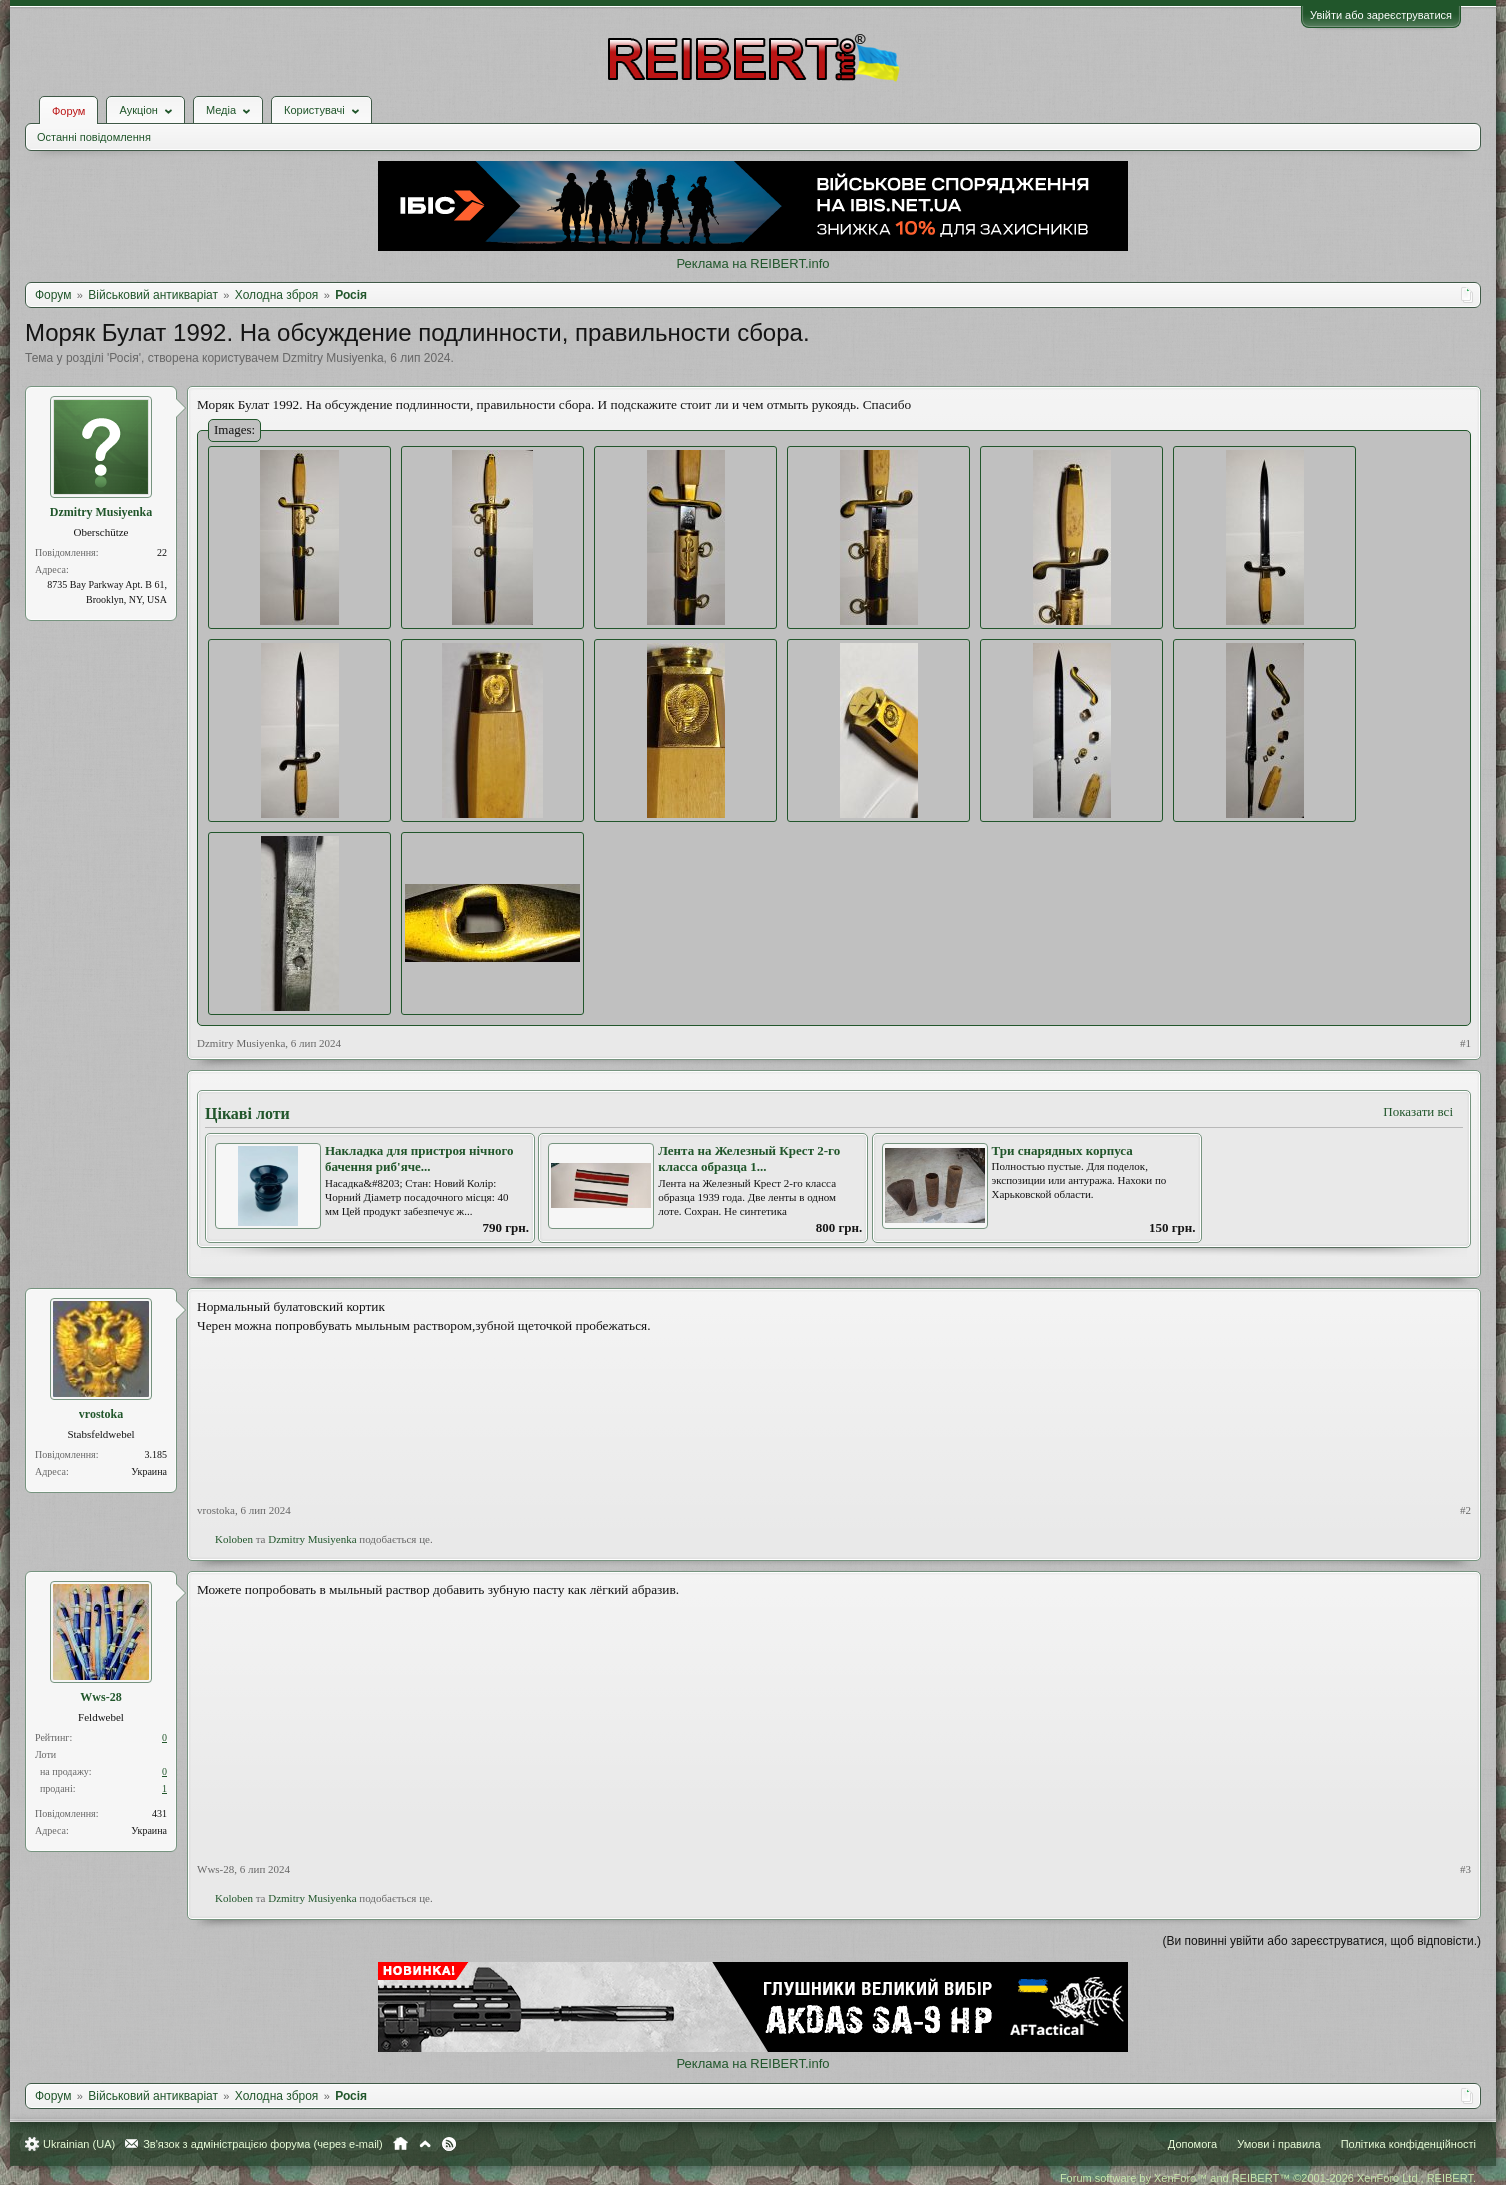 The image size is (1506, 2185). Describe the element at coordinates (752, 263) in the screenshot. I see `Реклама на REIBERT.info` at that location.